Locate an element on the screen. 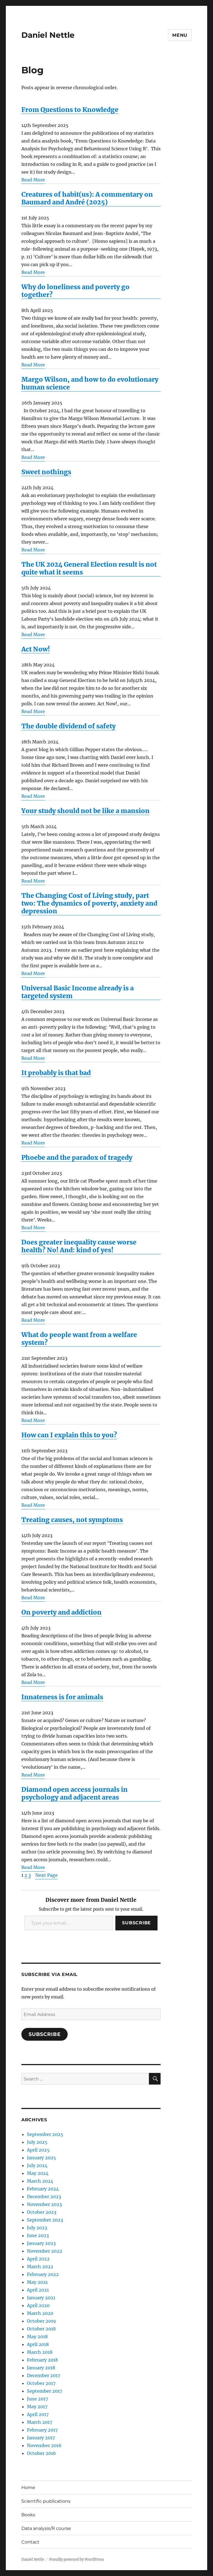  December 2023 is located at coordinates (44, 2196).